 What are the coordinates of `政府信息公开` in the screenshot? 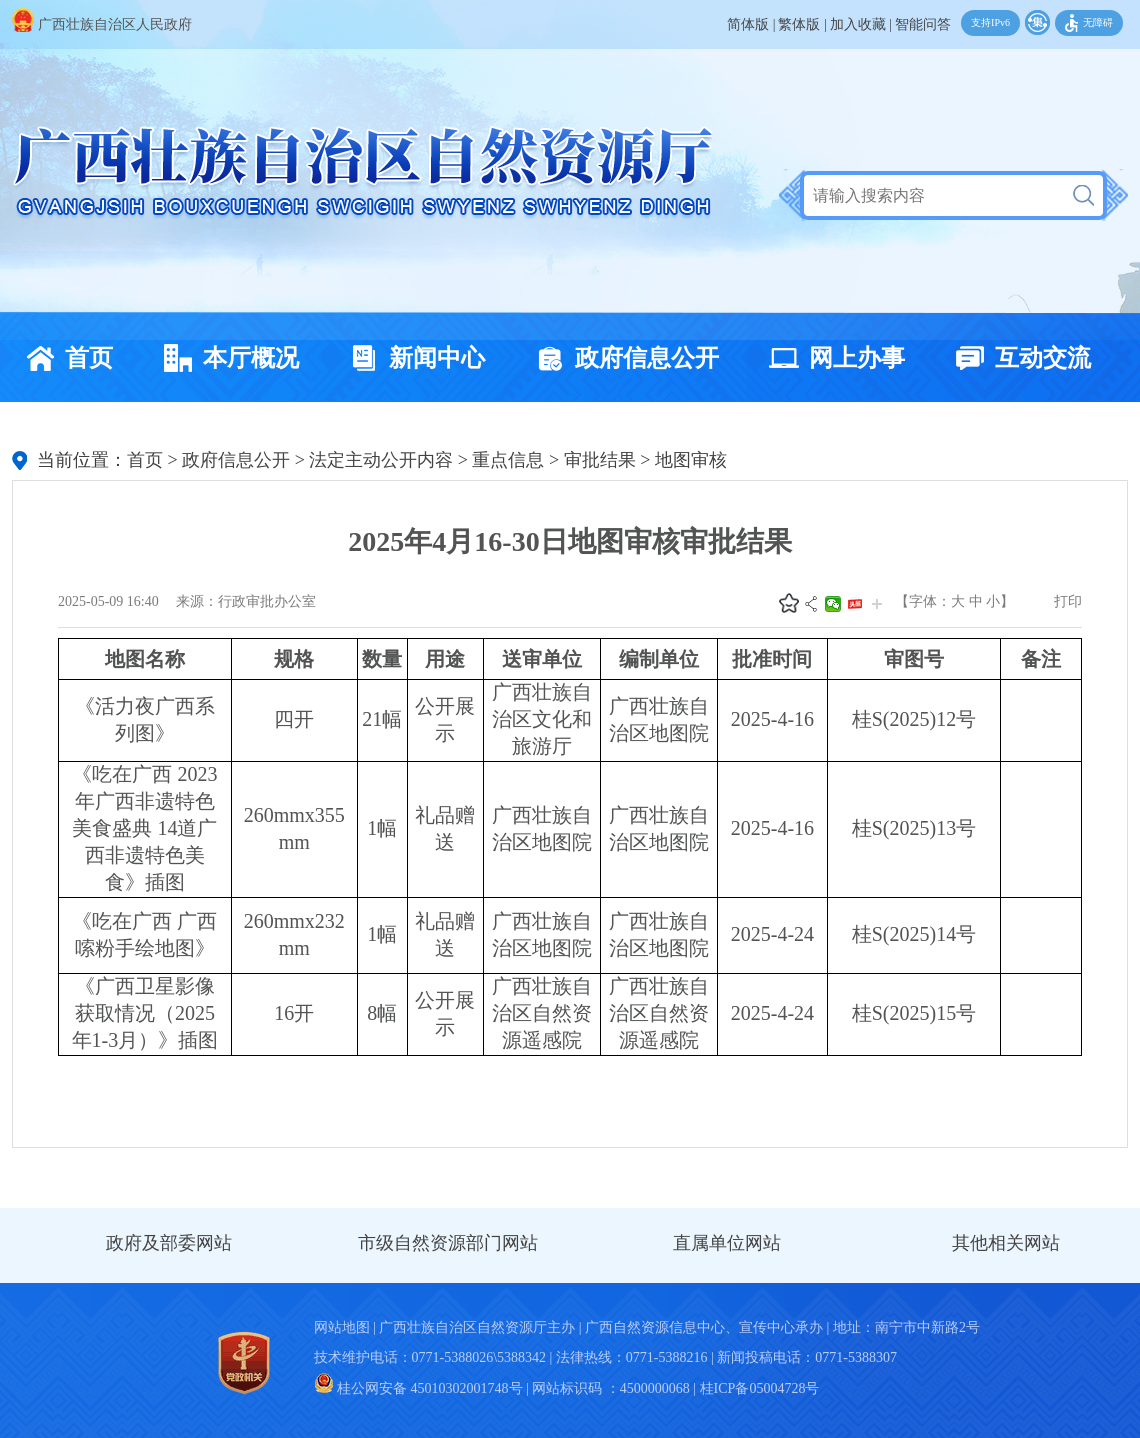 It's located at (622, 358).